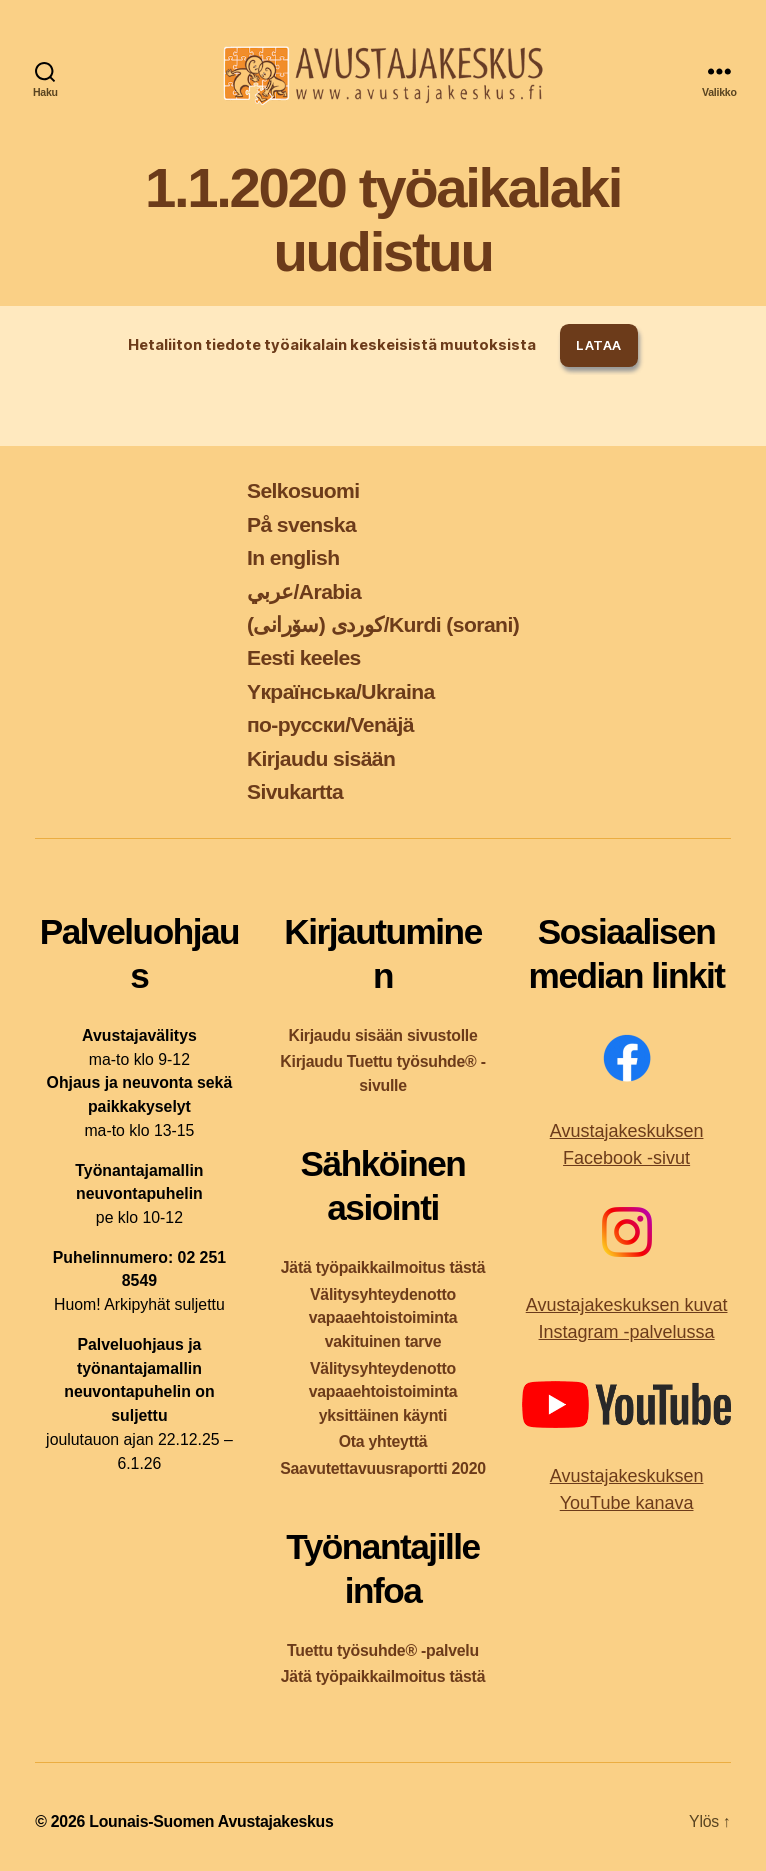 The width and height of the screenshot is (766, 1871). I want to click on Jätä työpaikkailmoitus tästä, so click(383, 1267).